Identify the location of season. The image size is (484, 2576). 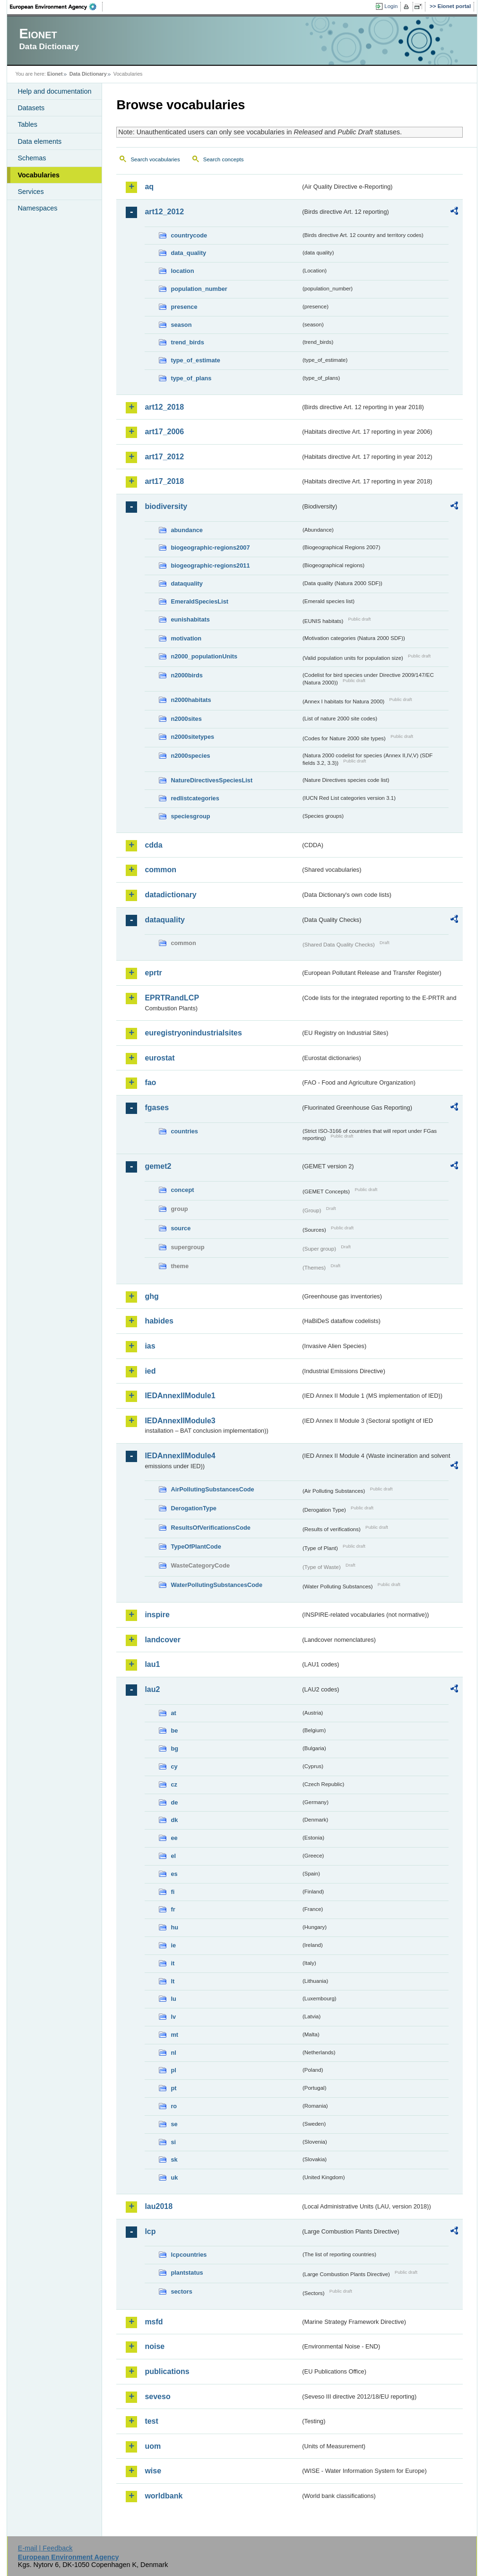
(181, 324).